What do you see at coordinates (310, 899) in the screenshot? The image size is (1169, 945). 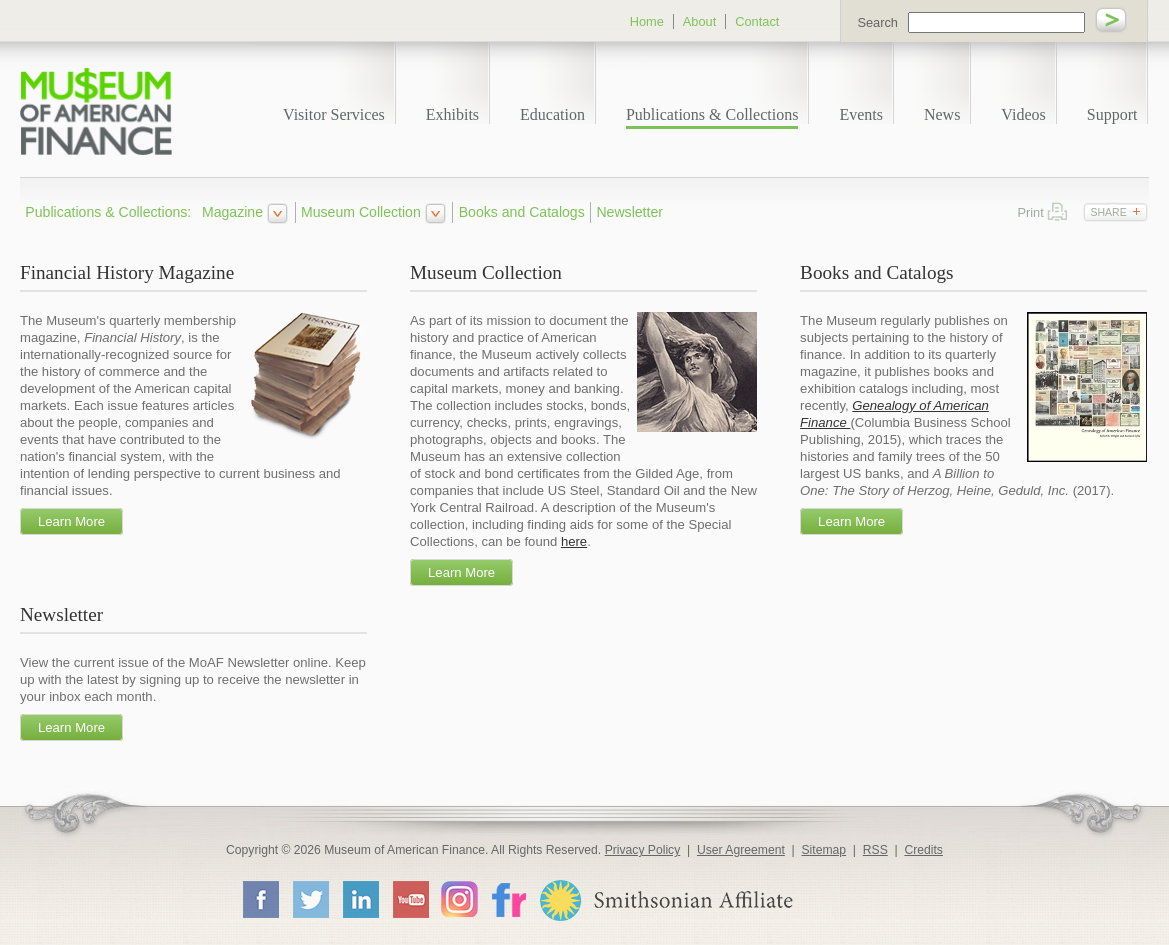 I see `Twitter` at bounding box center [310, 899].